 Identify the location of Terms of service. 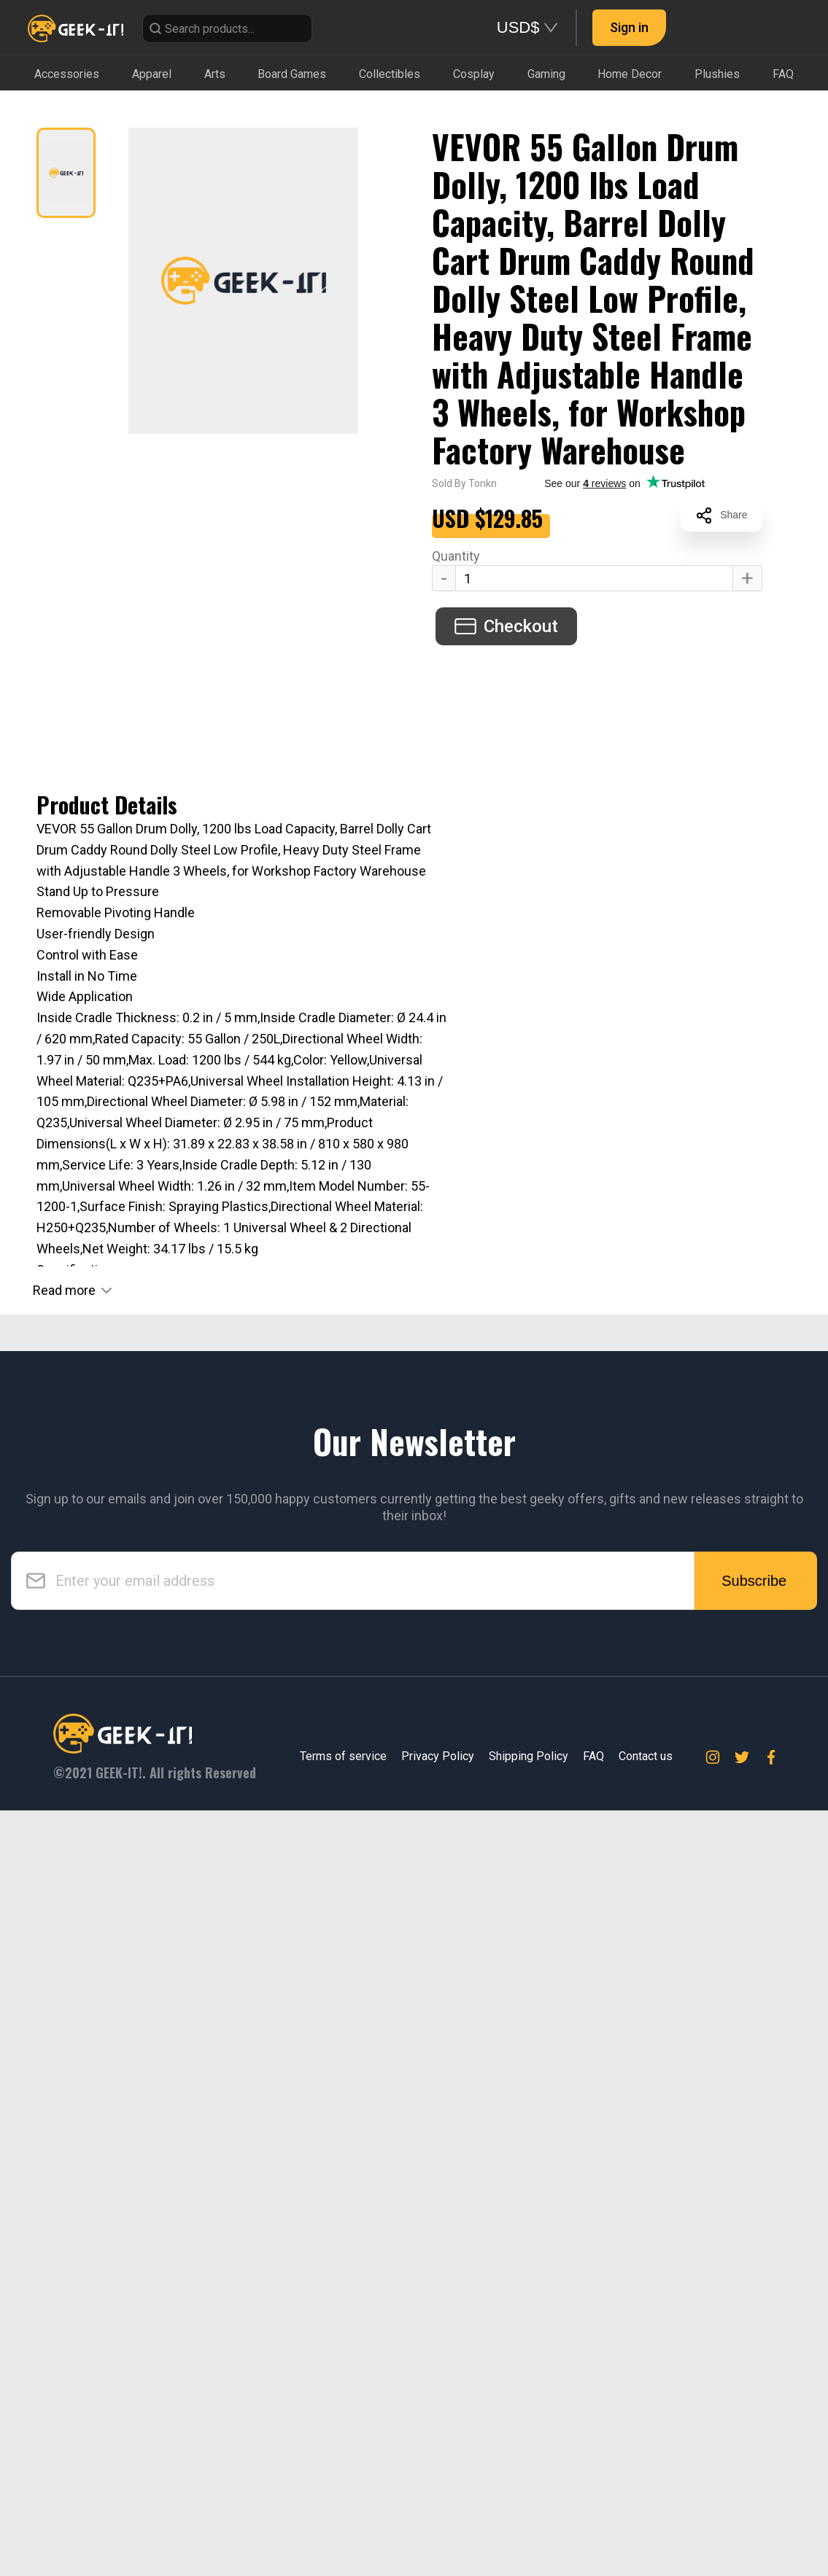
(343, 2522).